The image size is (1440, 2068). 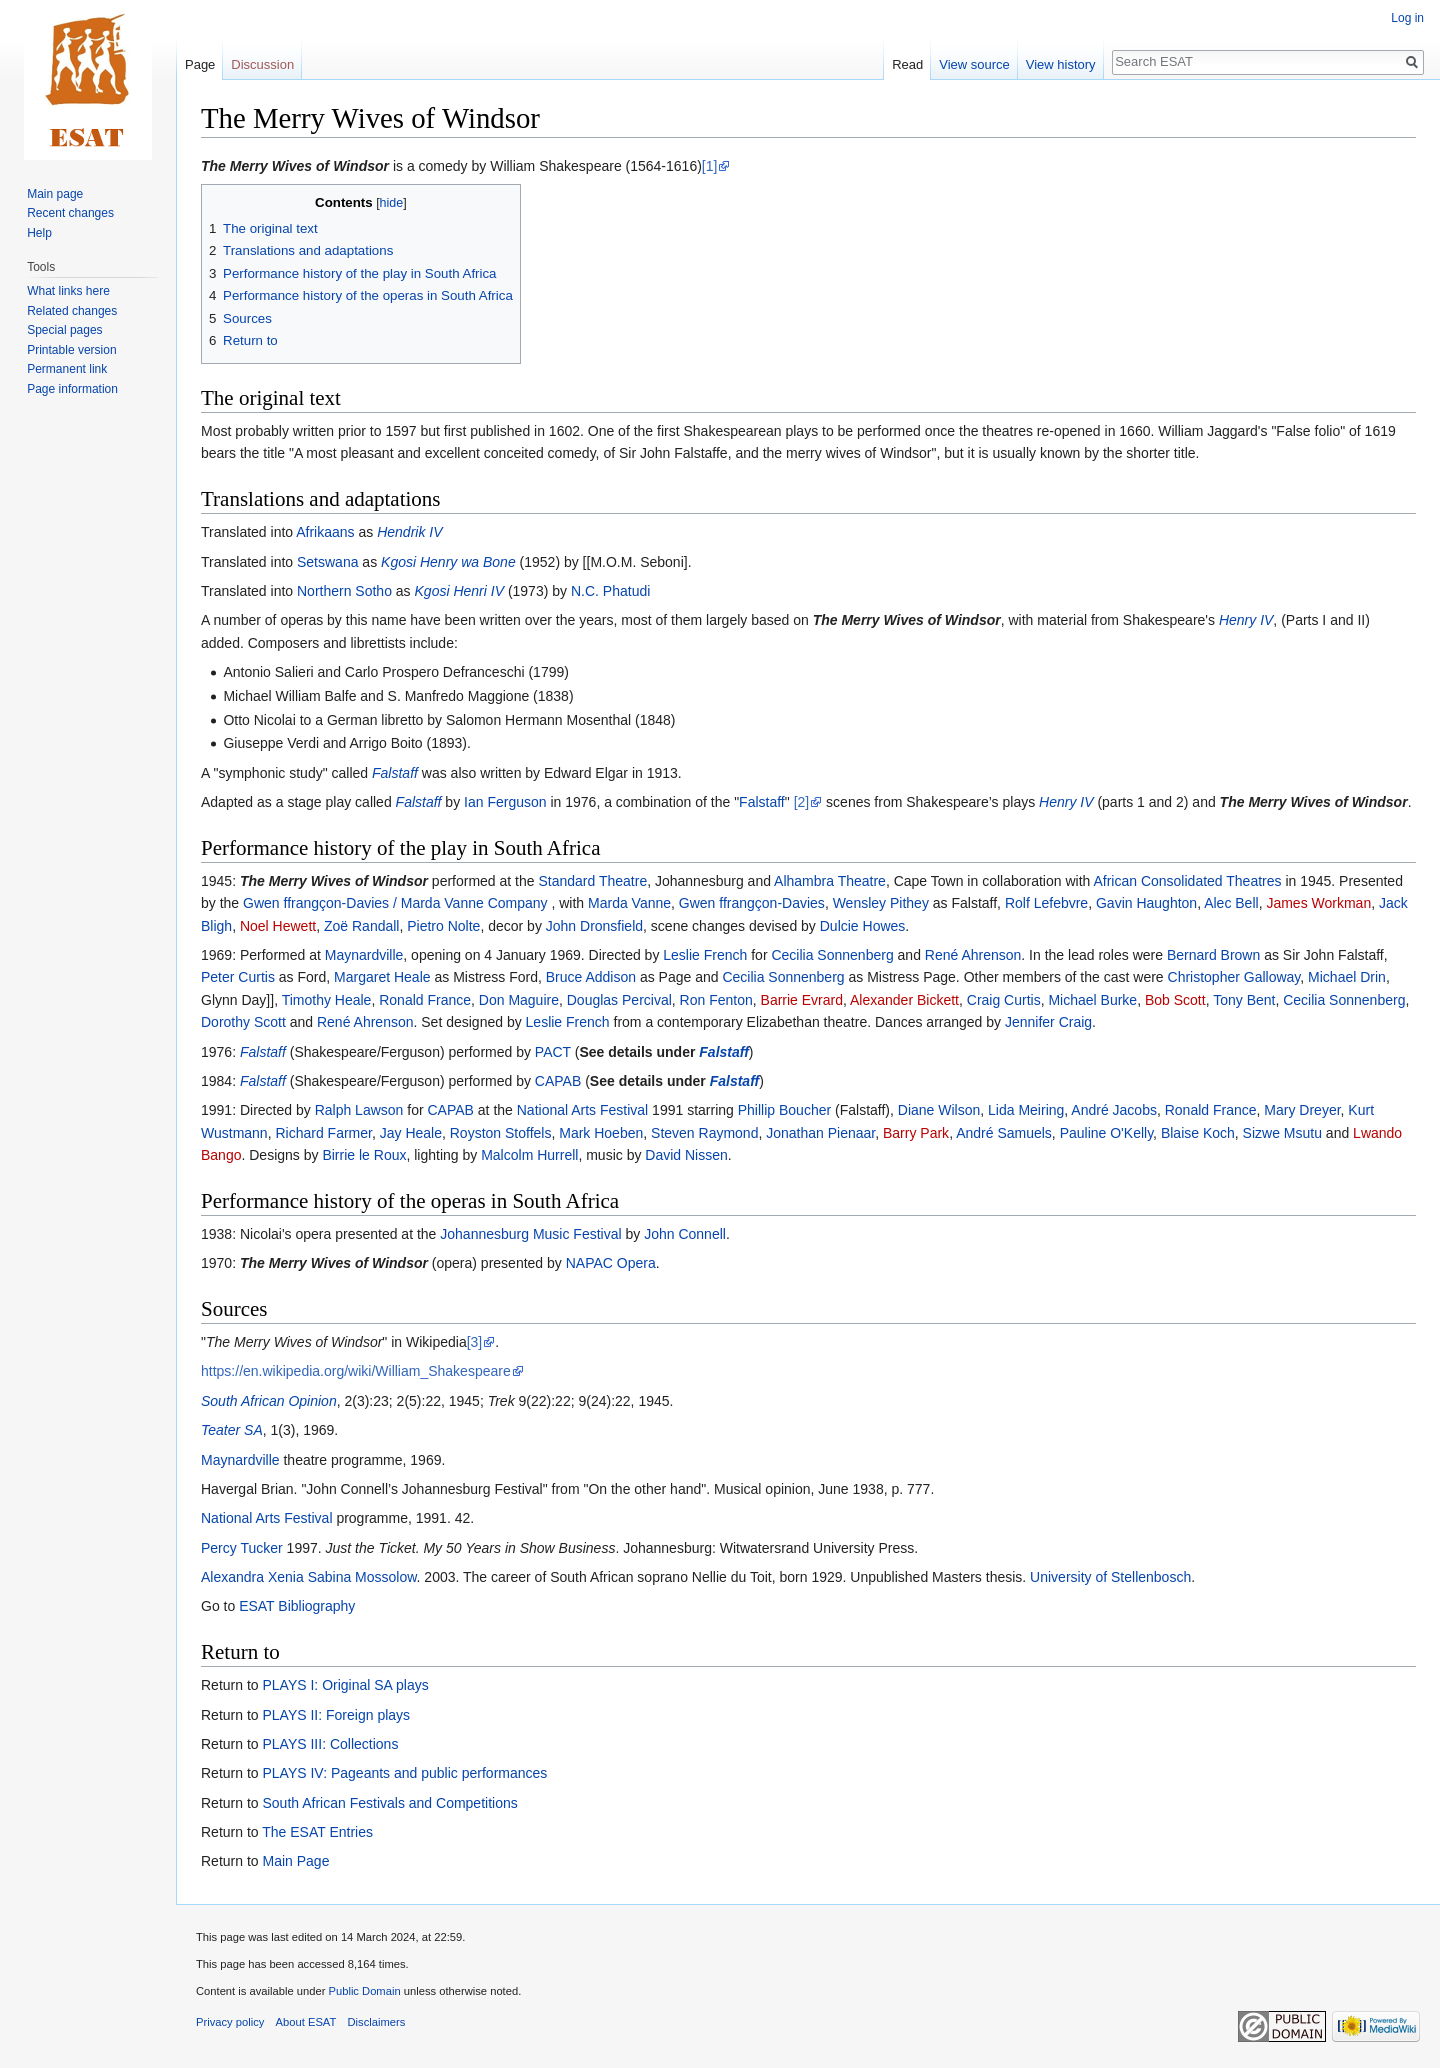 What do you see at coordinates (327, 562) in the screenshot?
I see `Setswana` at bounding box center [327, 562].